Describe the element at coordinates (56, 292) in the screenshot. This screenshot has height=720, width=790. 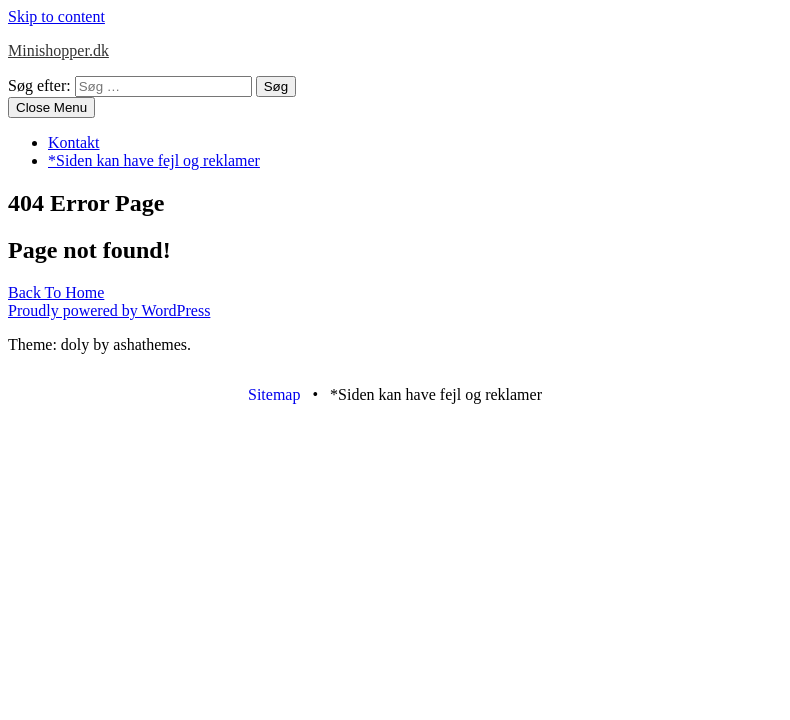
I see `Back To Home` at that location.